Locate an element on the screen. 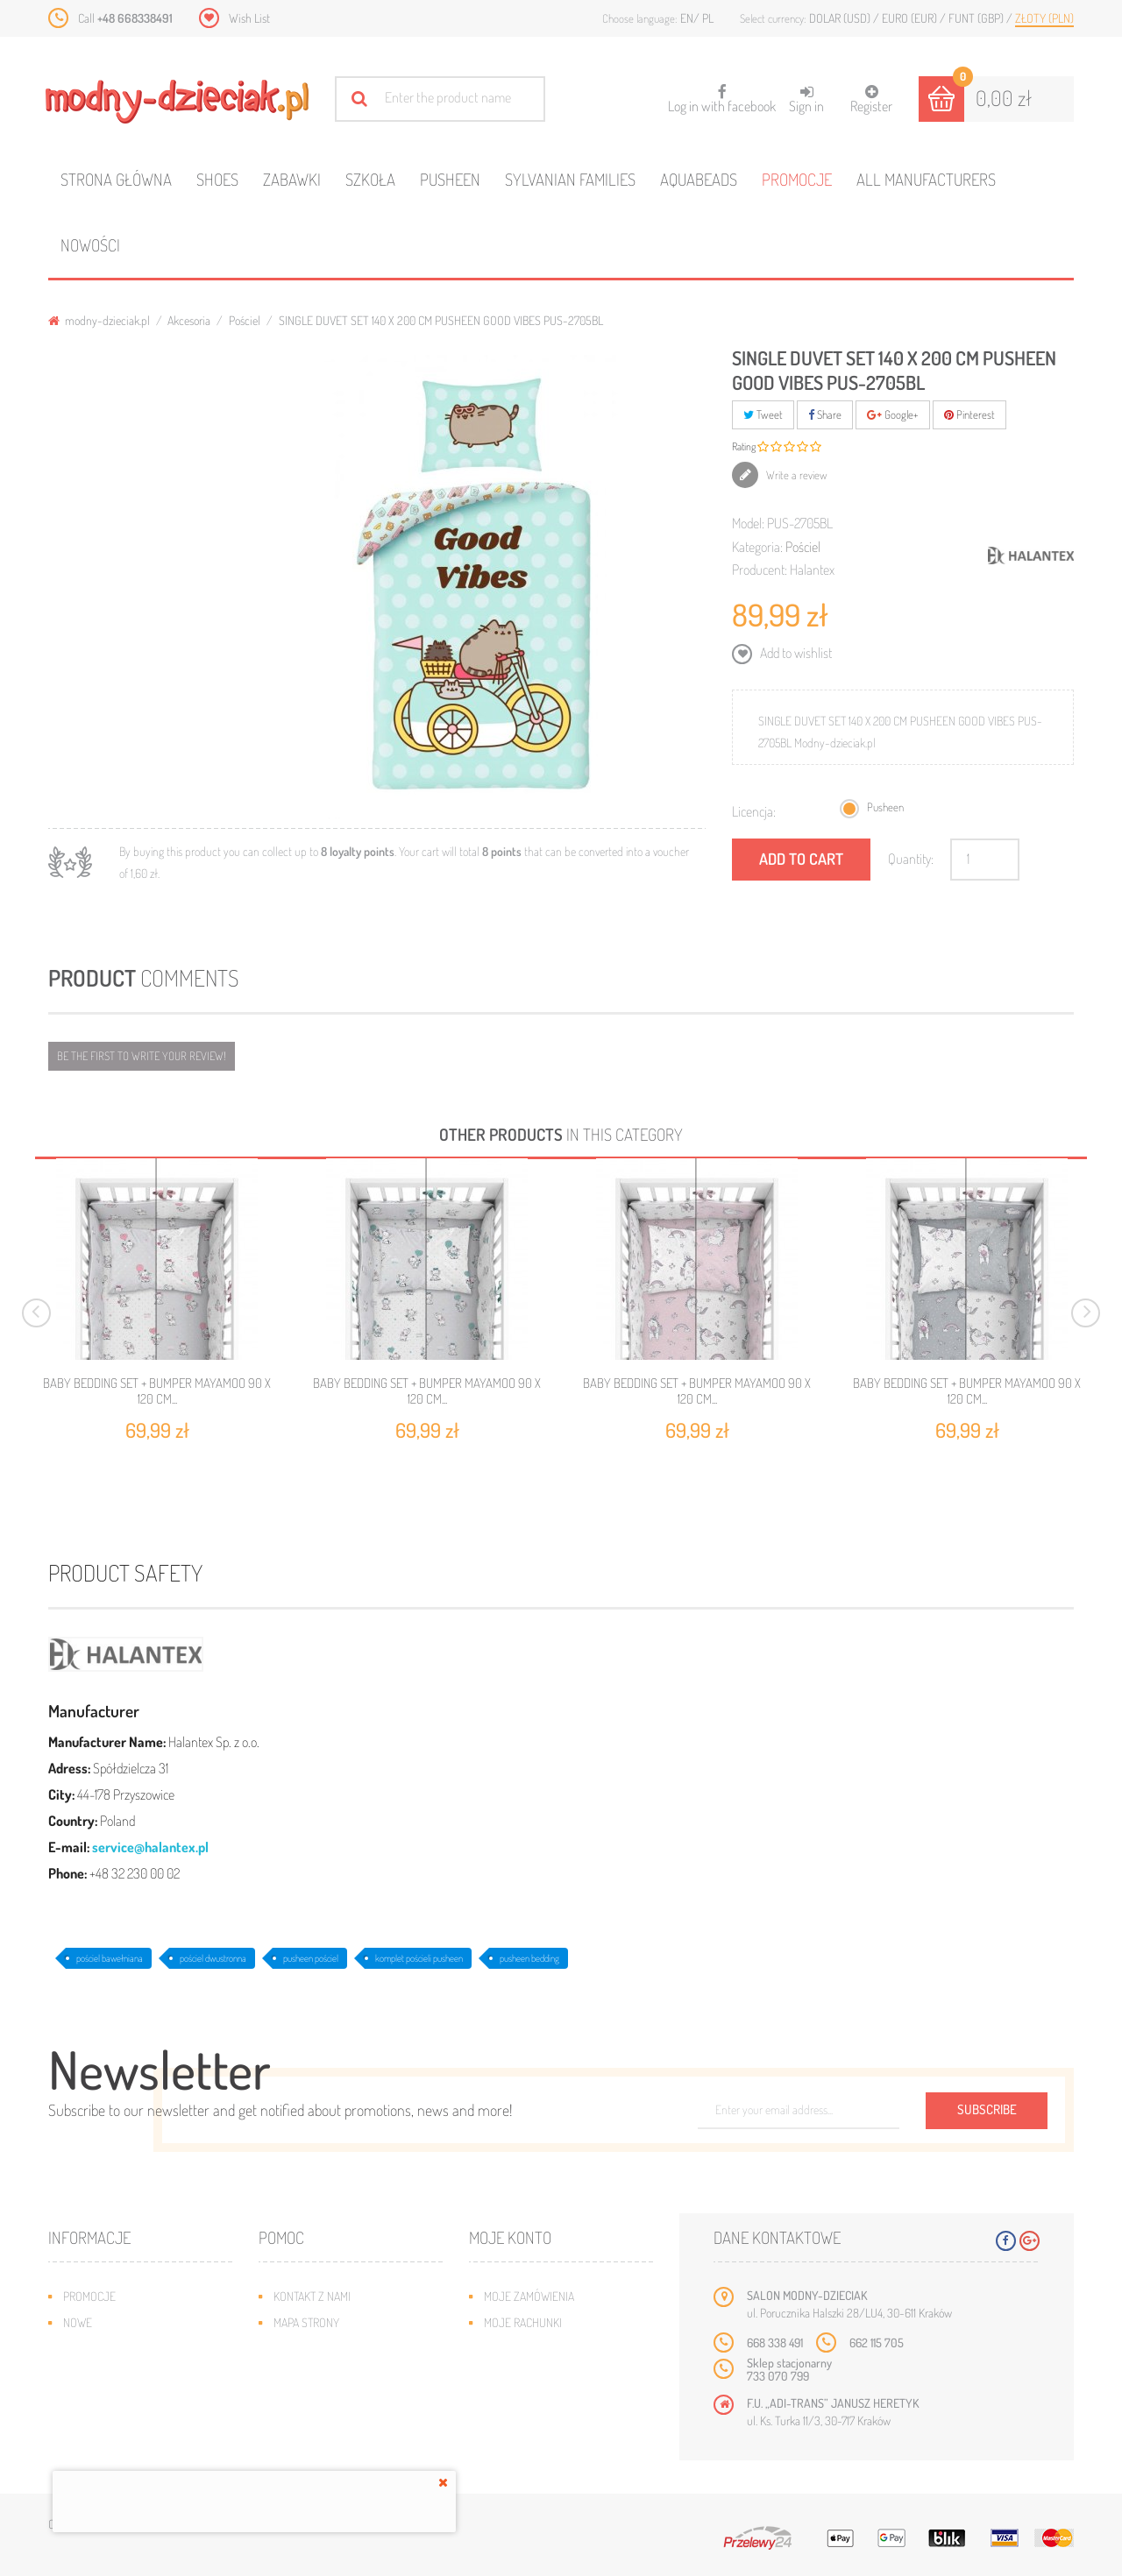  Share is located at coordinates (825, 414).